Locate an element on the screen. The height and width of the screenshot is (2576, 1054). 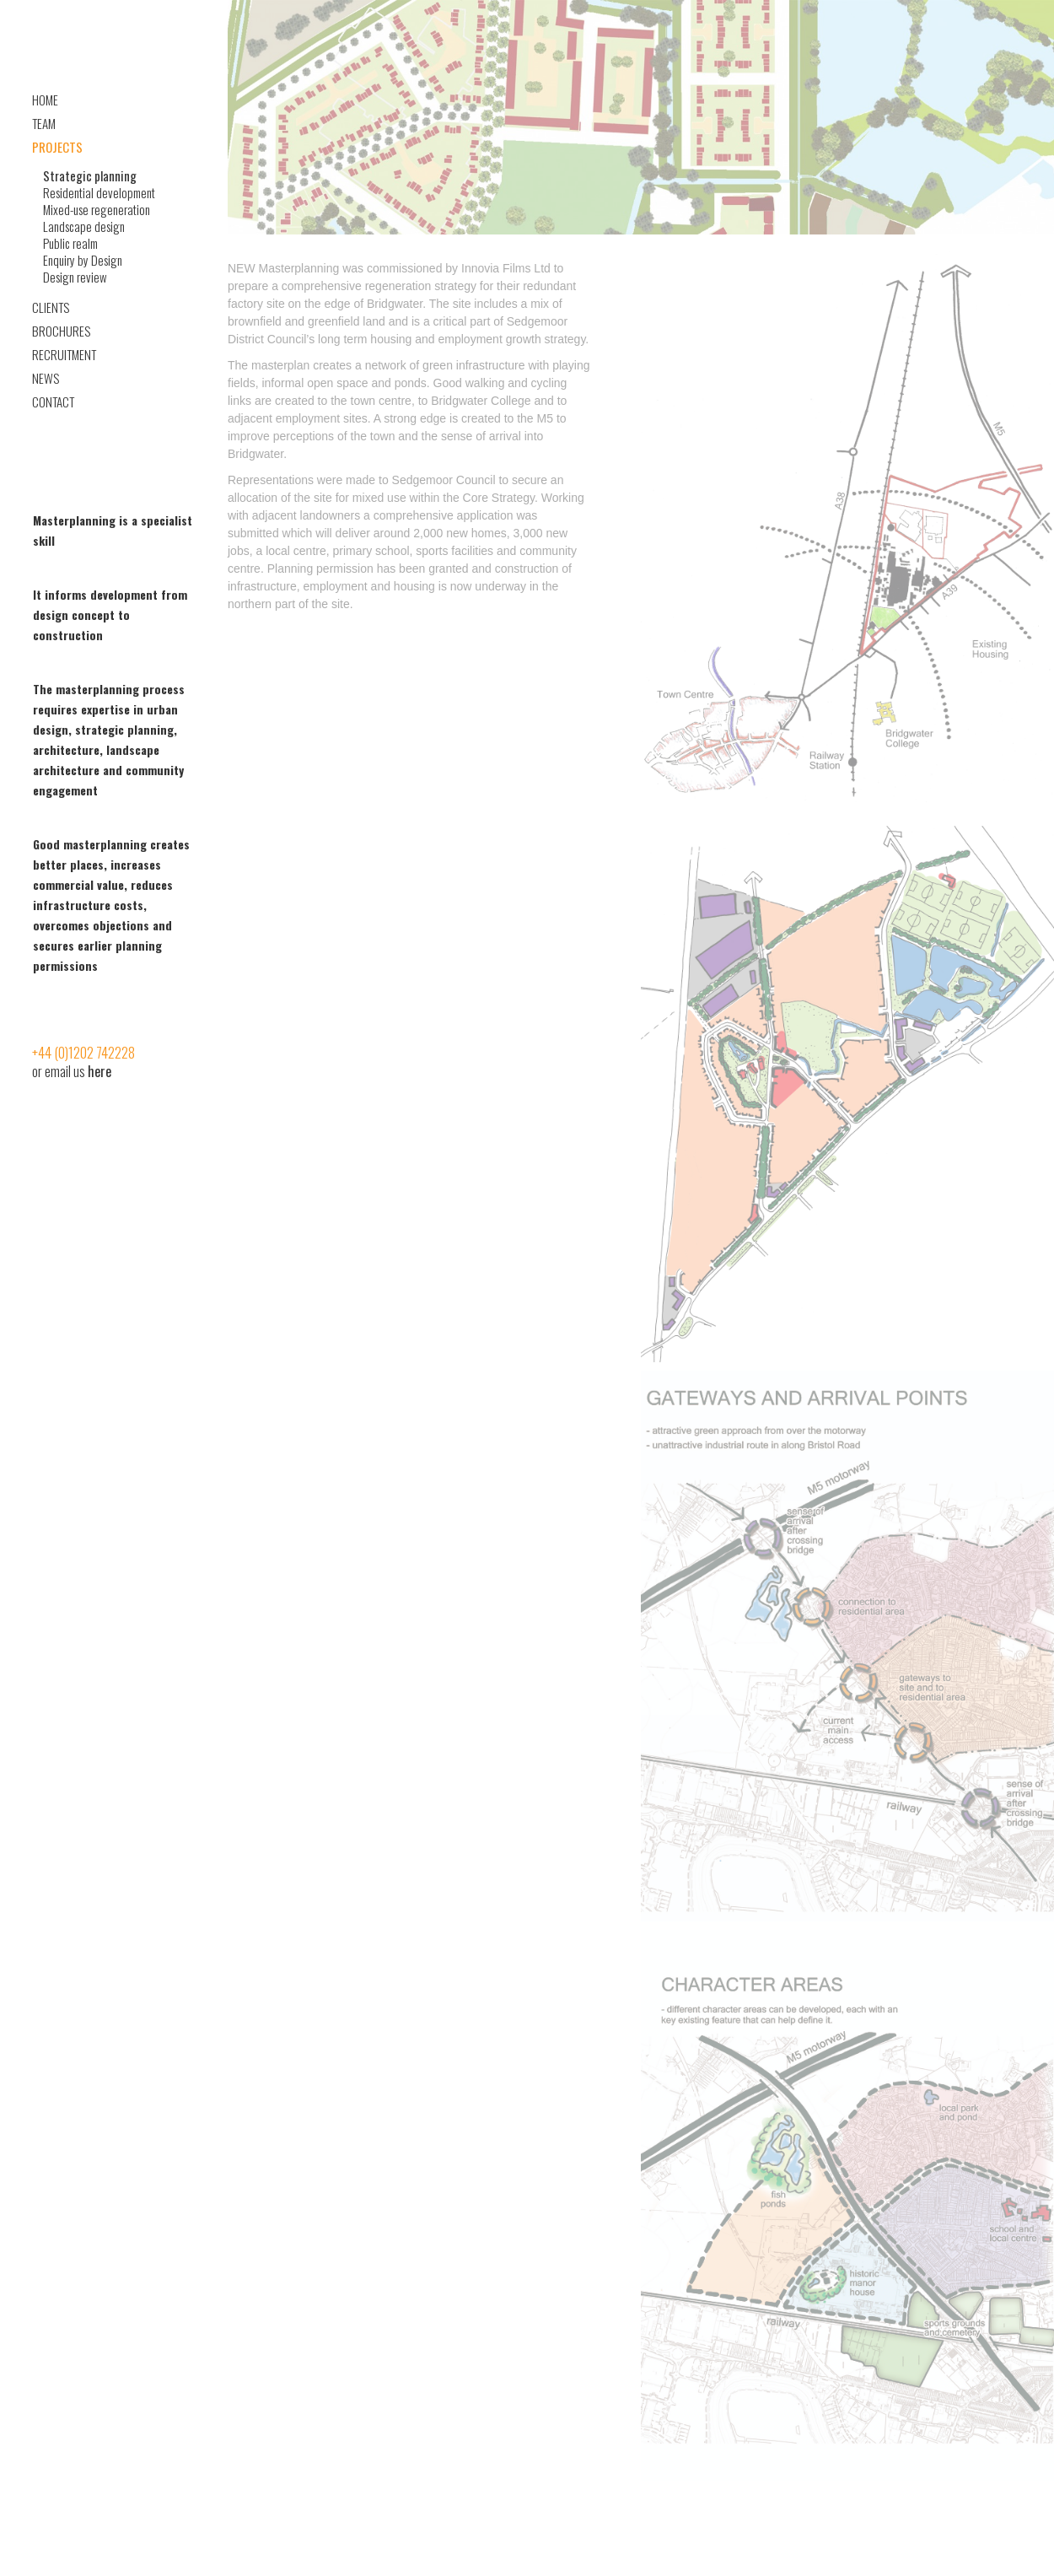
Public realm is located at coordinates (70, 243).